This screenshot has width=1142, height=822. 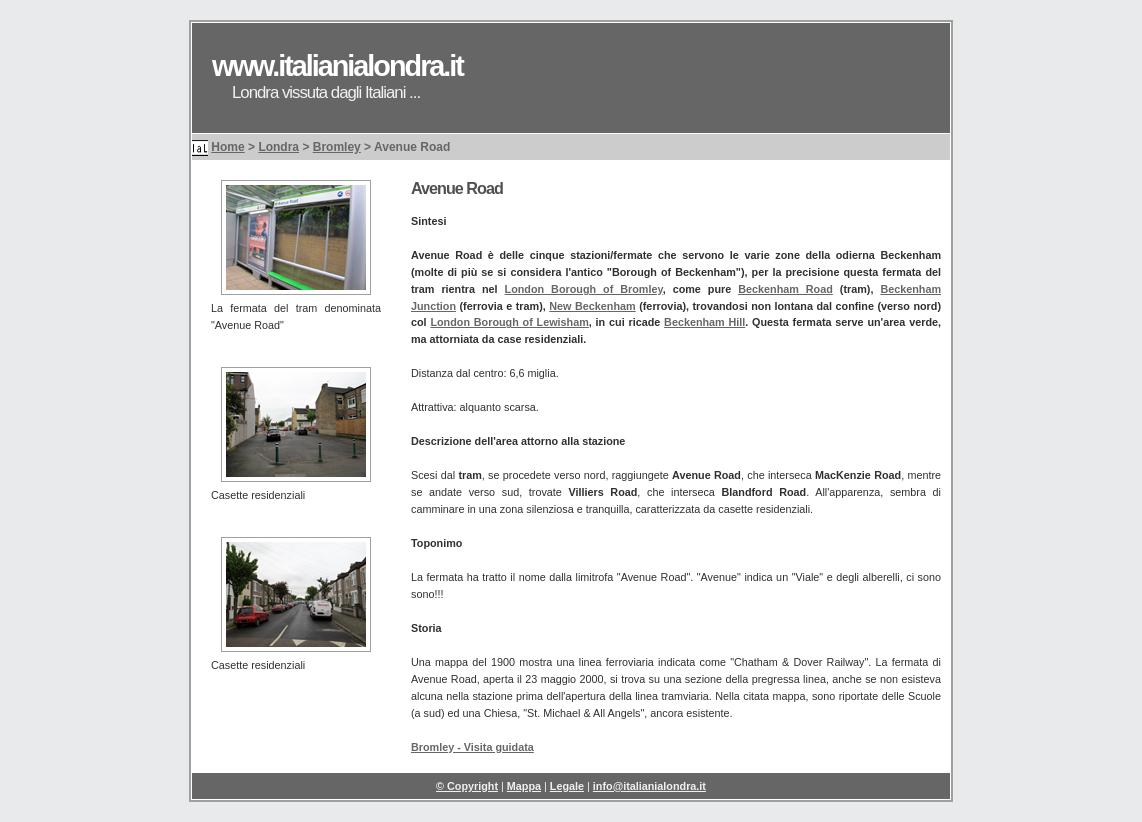 What do you see at coordinates (649, 786) in the screenshot?
I see `info@italianialondra.it` at bounding box center [649, 786].